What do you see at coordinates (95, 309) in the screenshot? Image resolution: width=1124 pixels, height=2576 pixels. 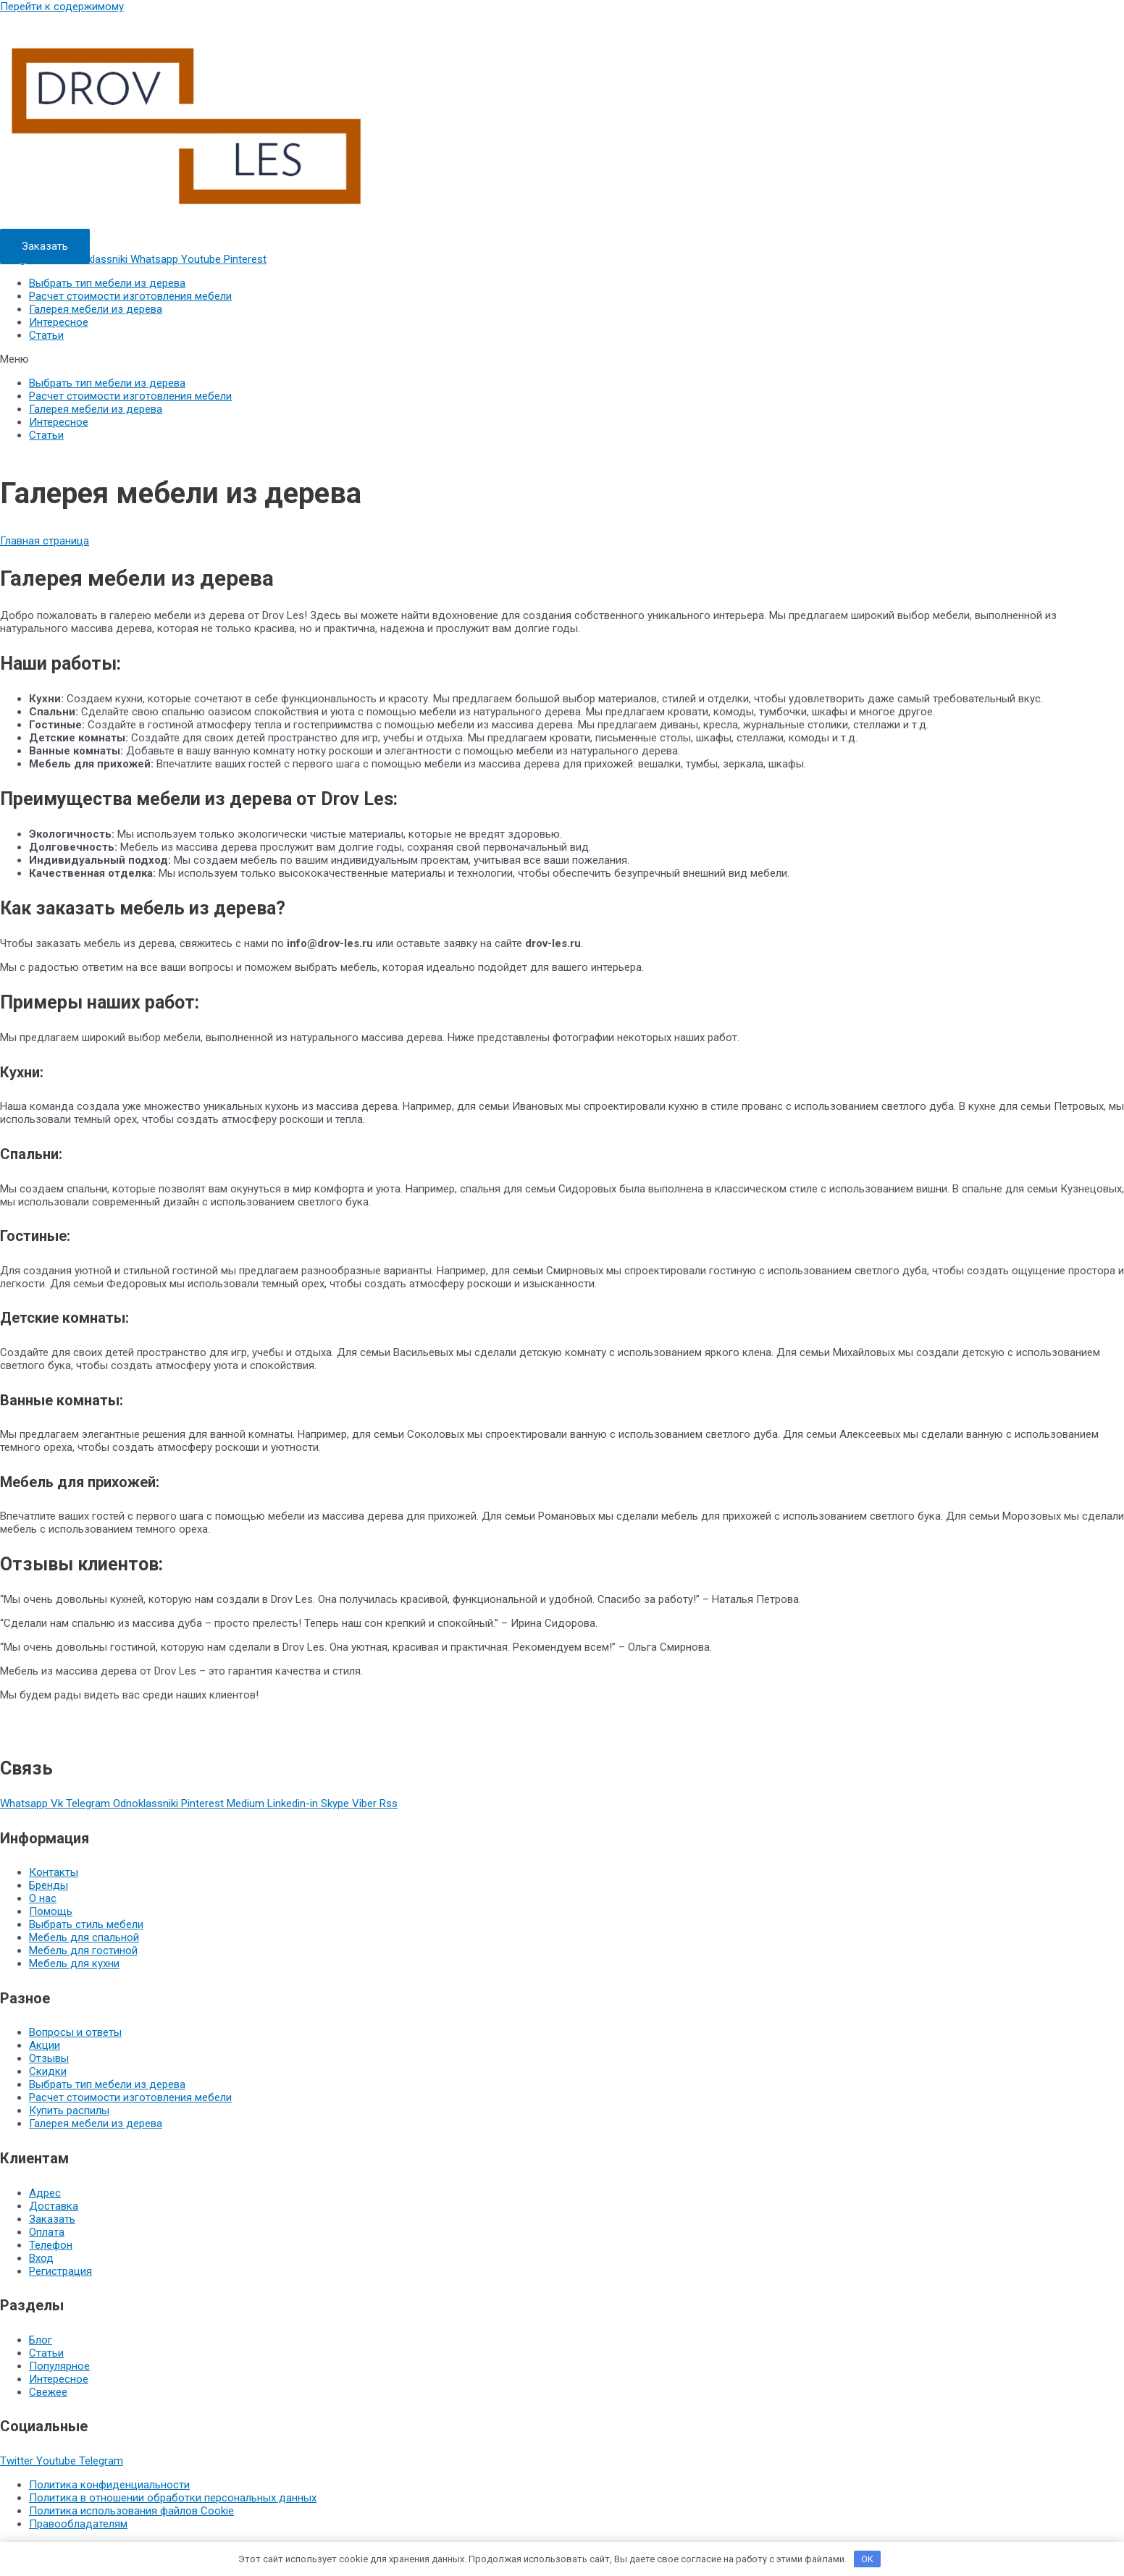 I see `Галерея мебели из дерева` at bounding box center [95, 309].